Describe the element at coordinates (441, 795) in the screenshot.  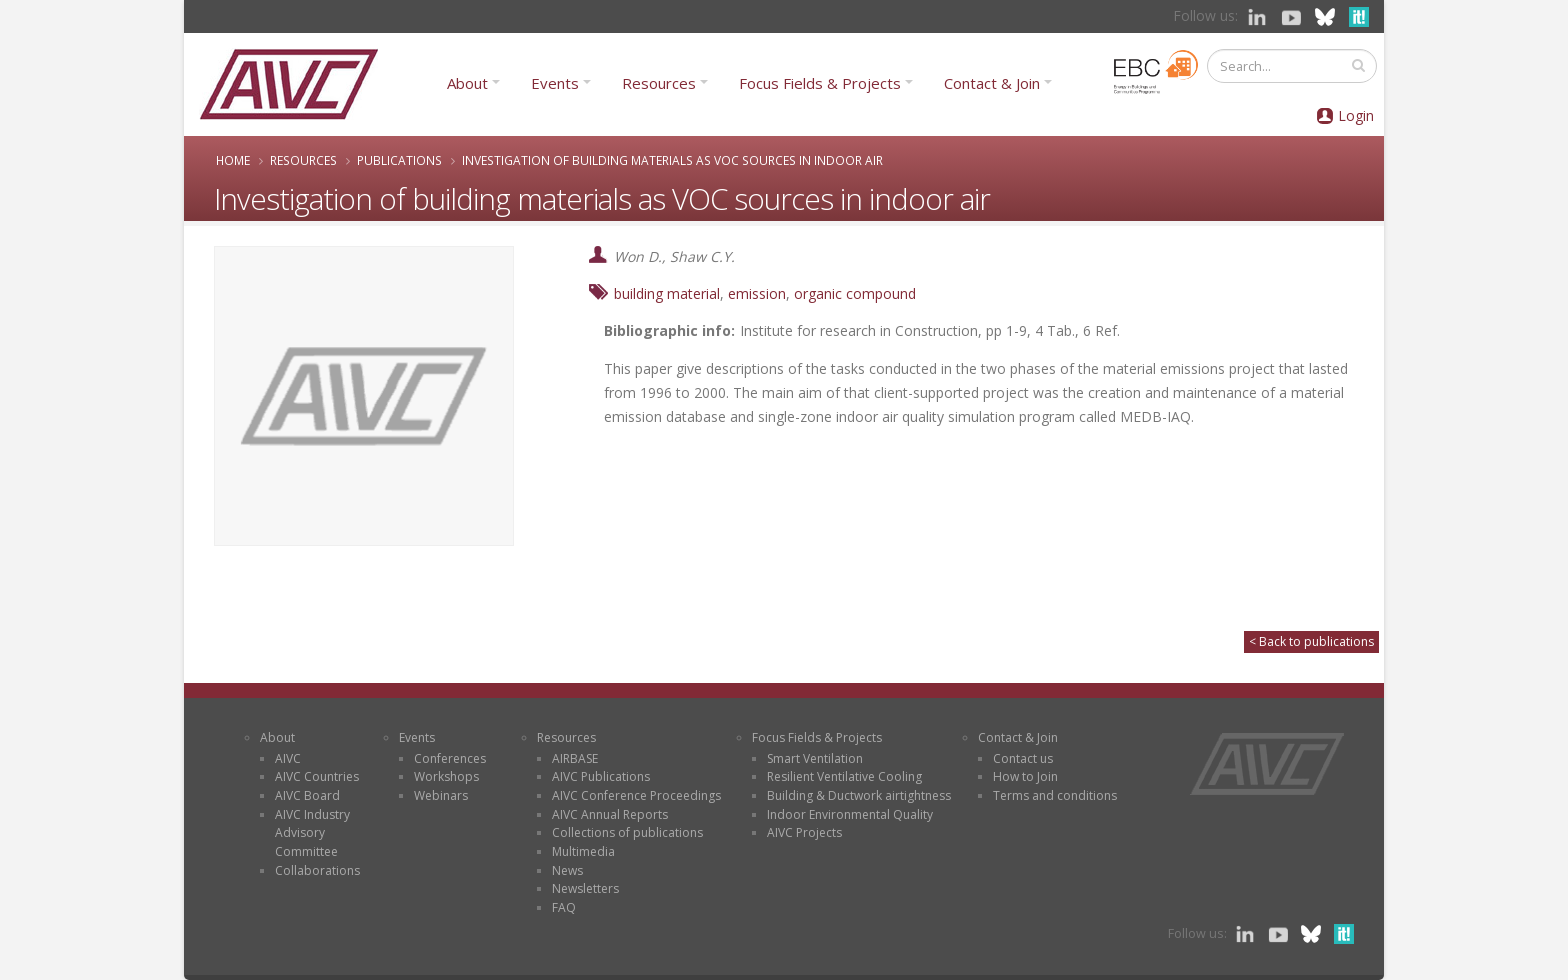
I see `Webinars` at that location.